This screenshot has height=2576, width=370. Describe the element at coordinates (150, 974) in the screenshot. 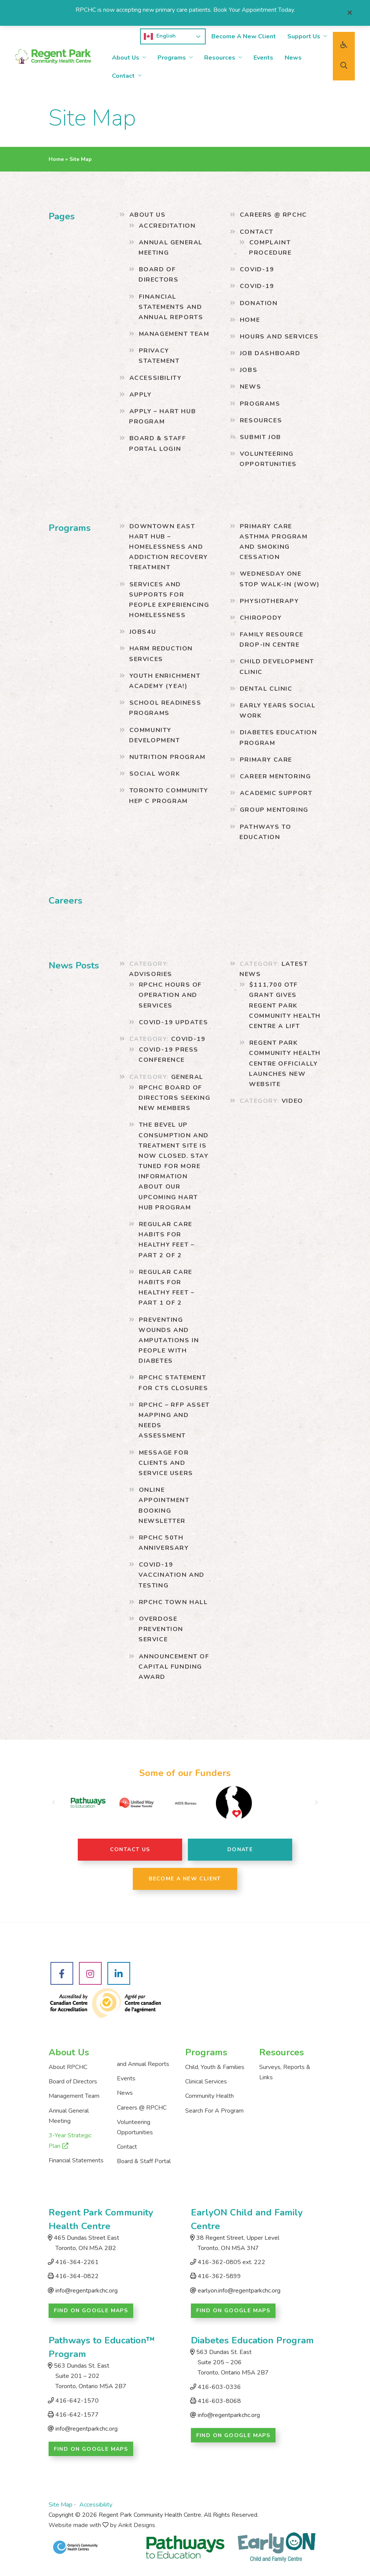

I see `Advisories` at that location.